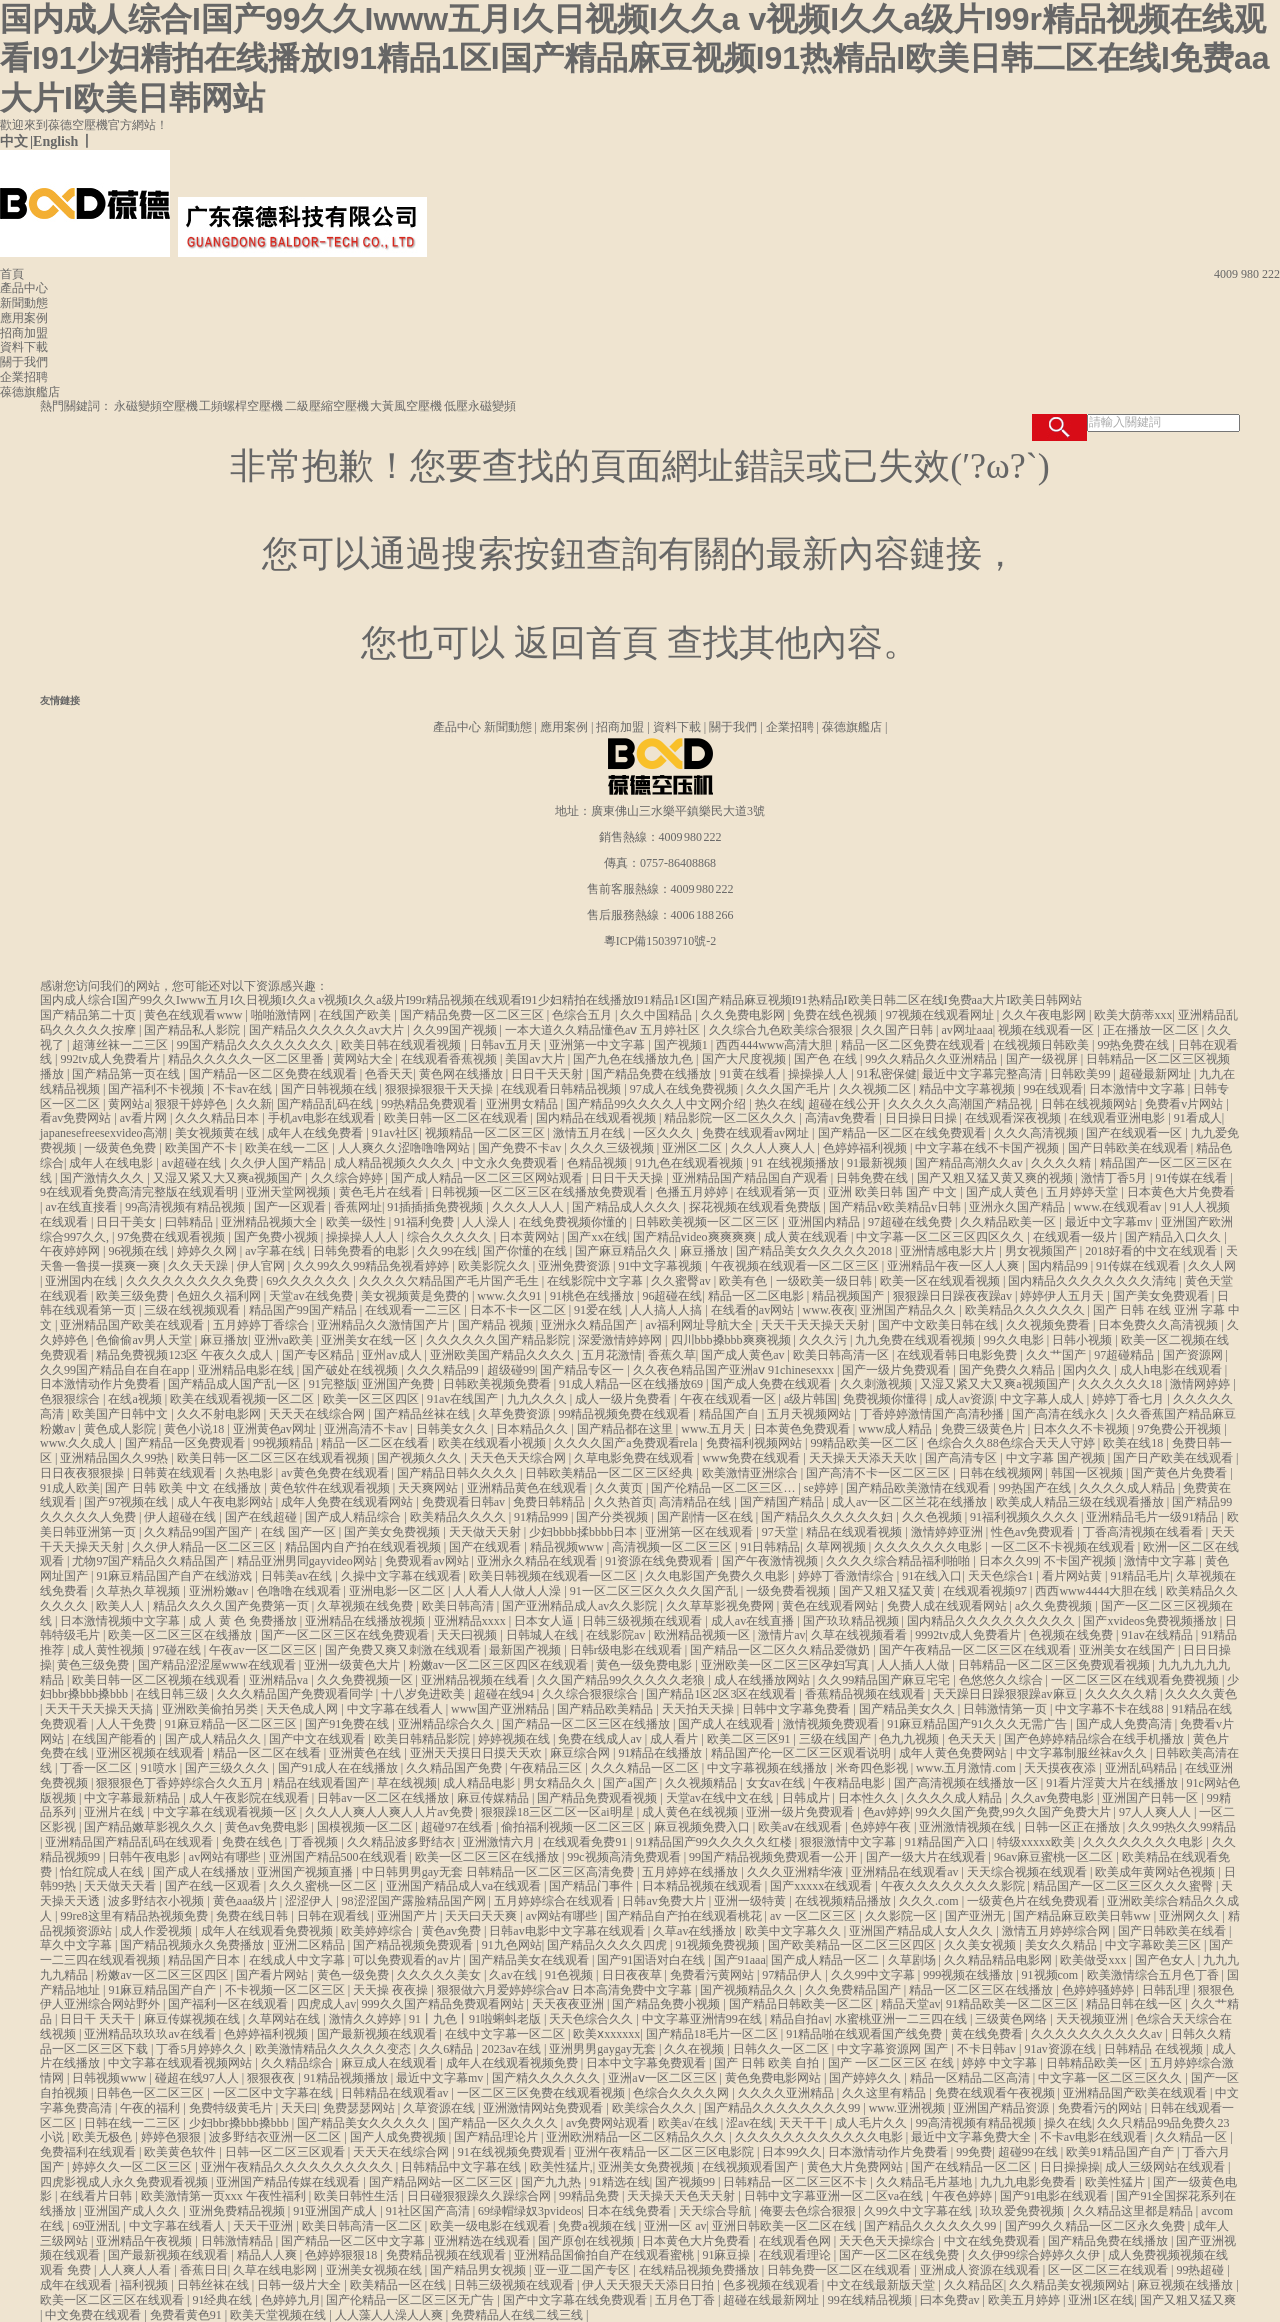 This screenshot has height=2322, width=1280. I want to click on 日本久久99, so click(1009, 1561).